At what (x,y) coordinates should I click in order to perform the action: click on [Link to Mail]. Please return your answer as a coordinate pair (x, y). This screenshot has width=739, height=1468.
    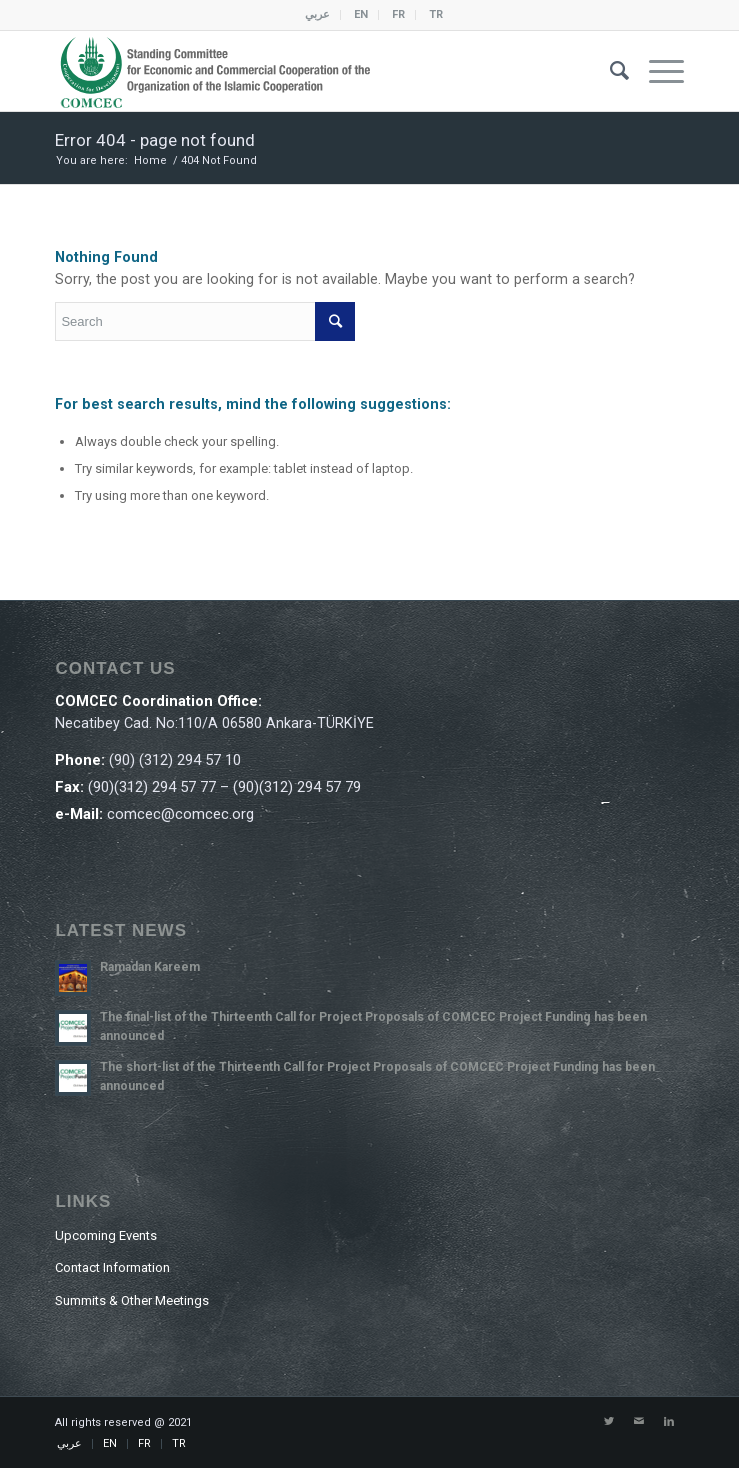
    Looking at the image, I should click on (639, 1422).